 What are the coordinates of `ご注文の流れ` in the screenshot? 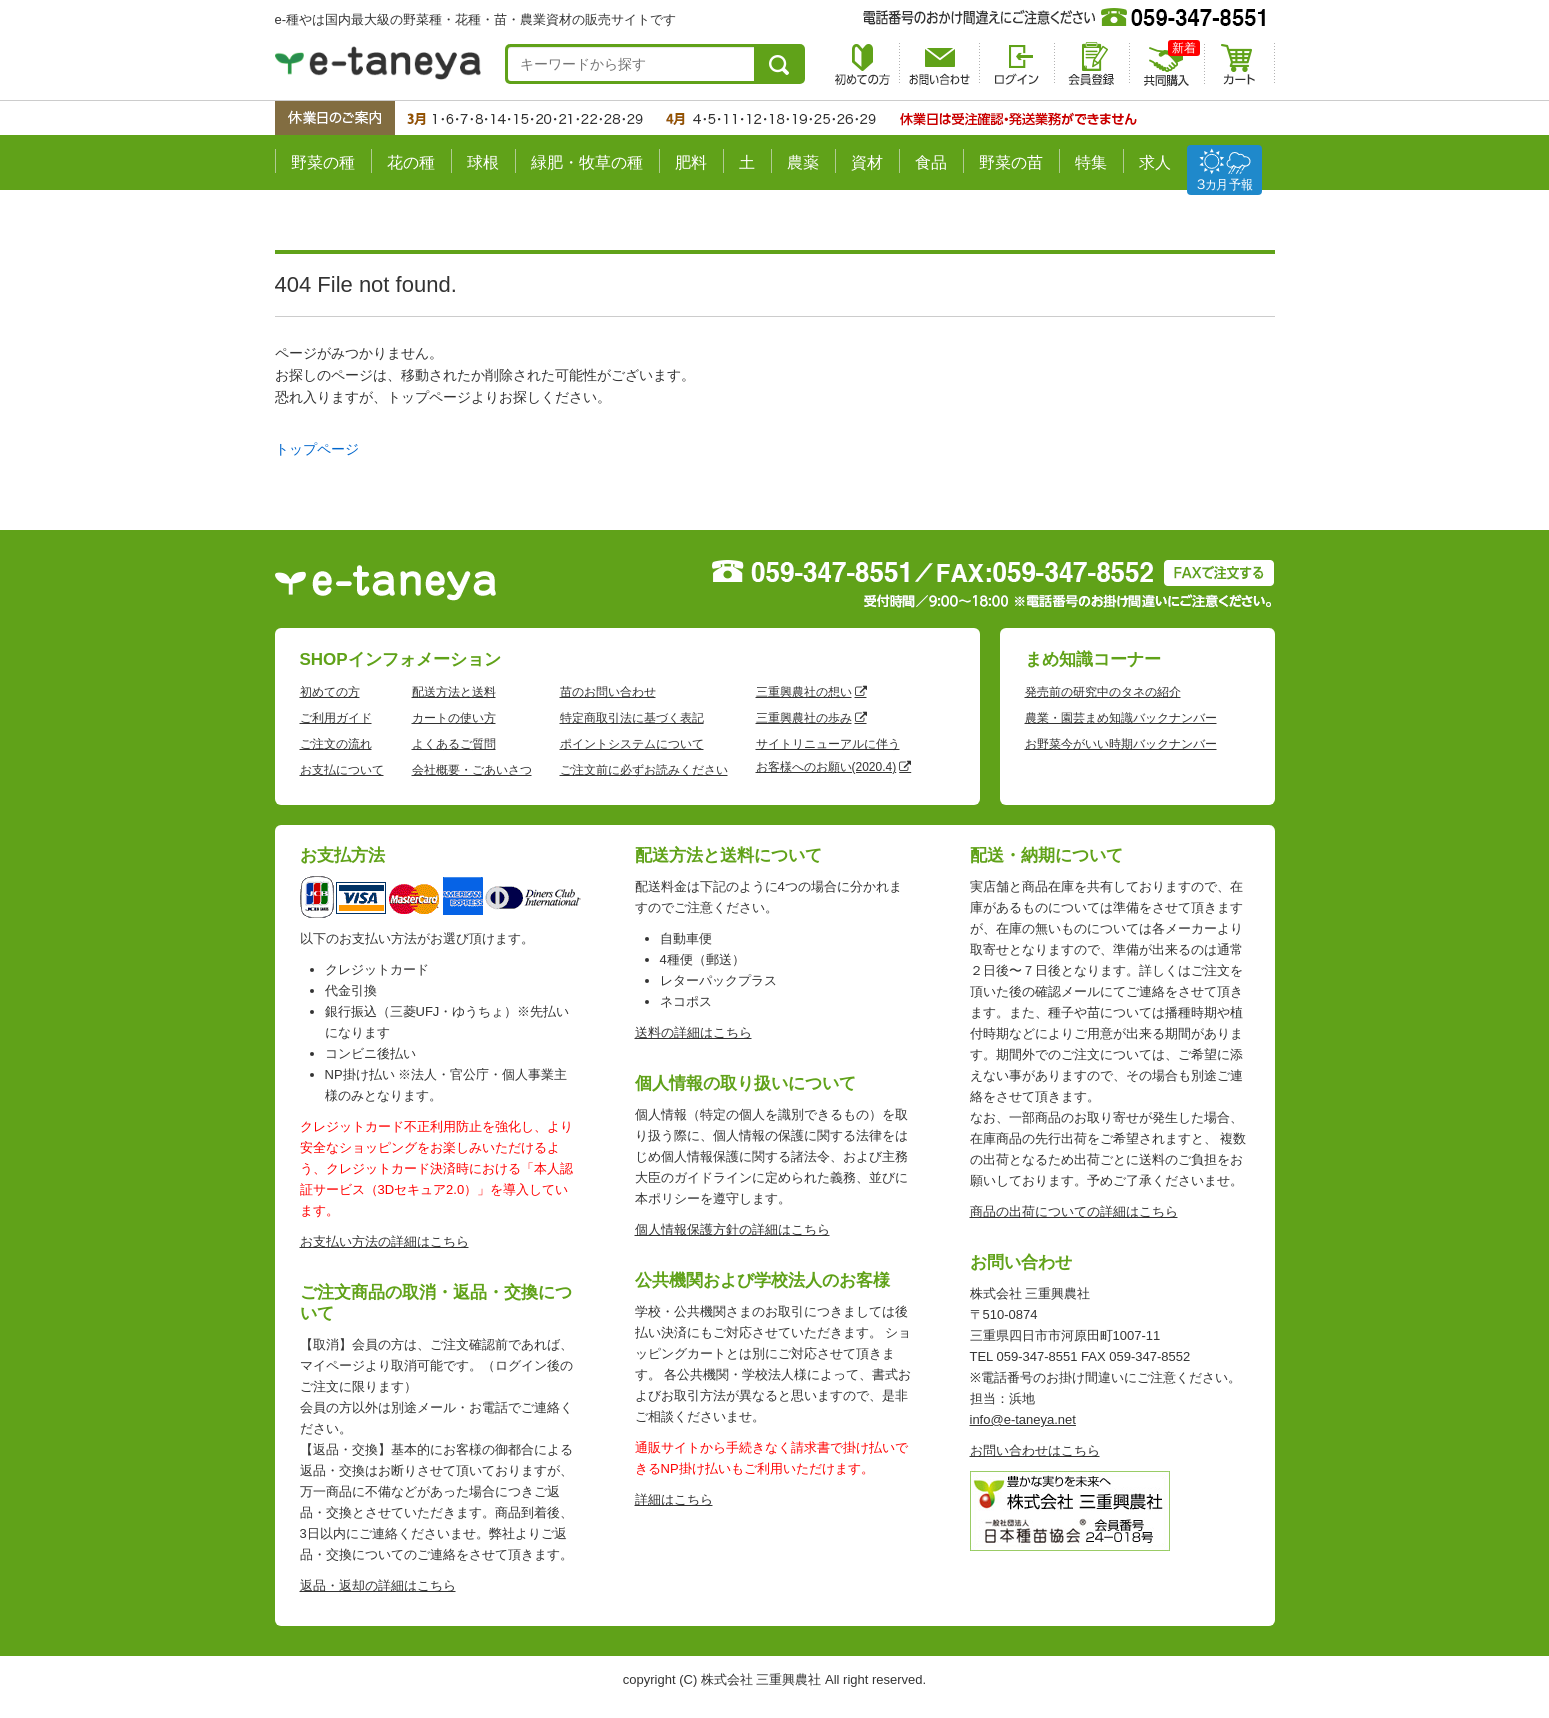 It's located at (336, 744).